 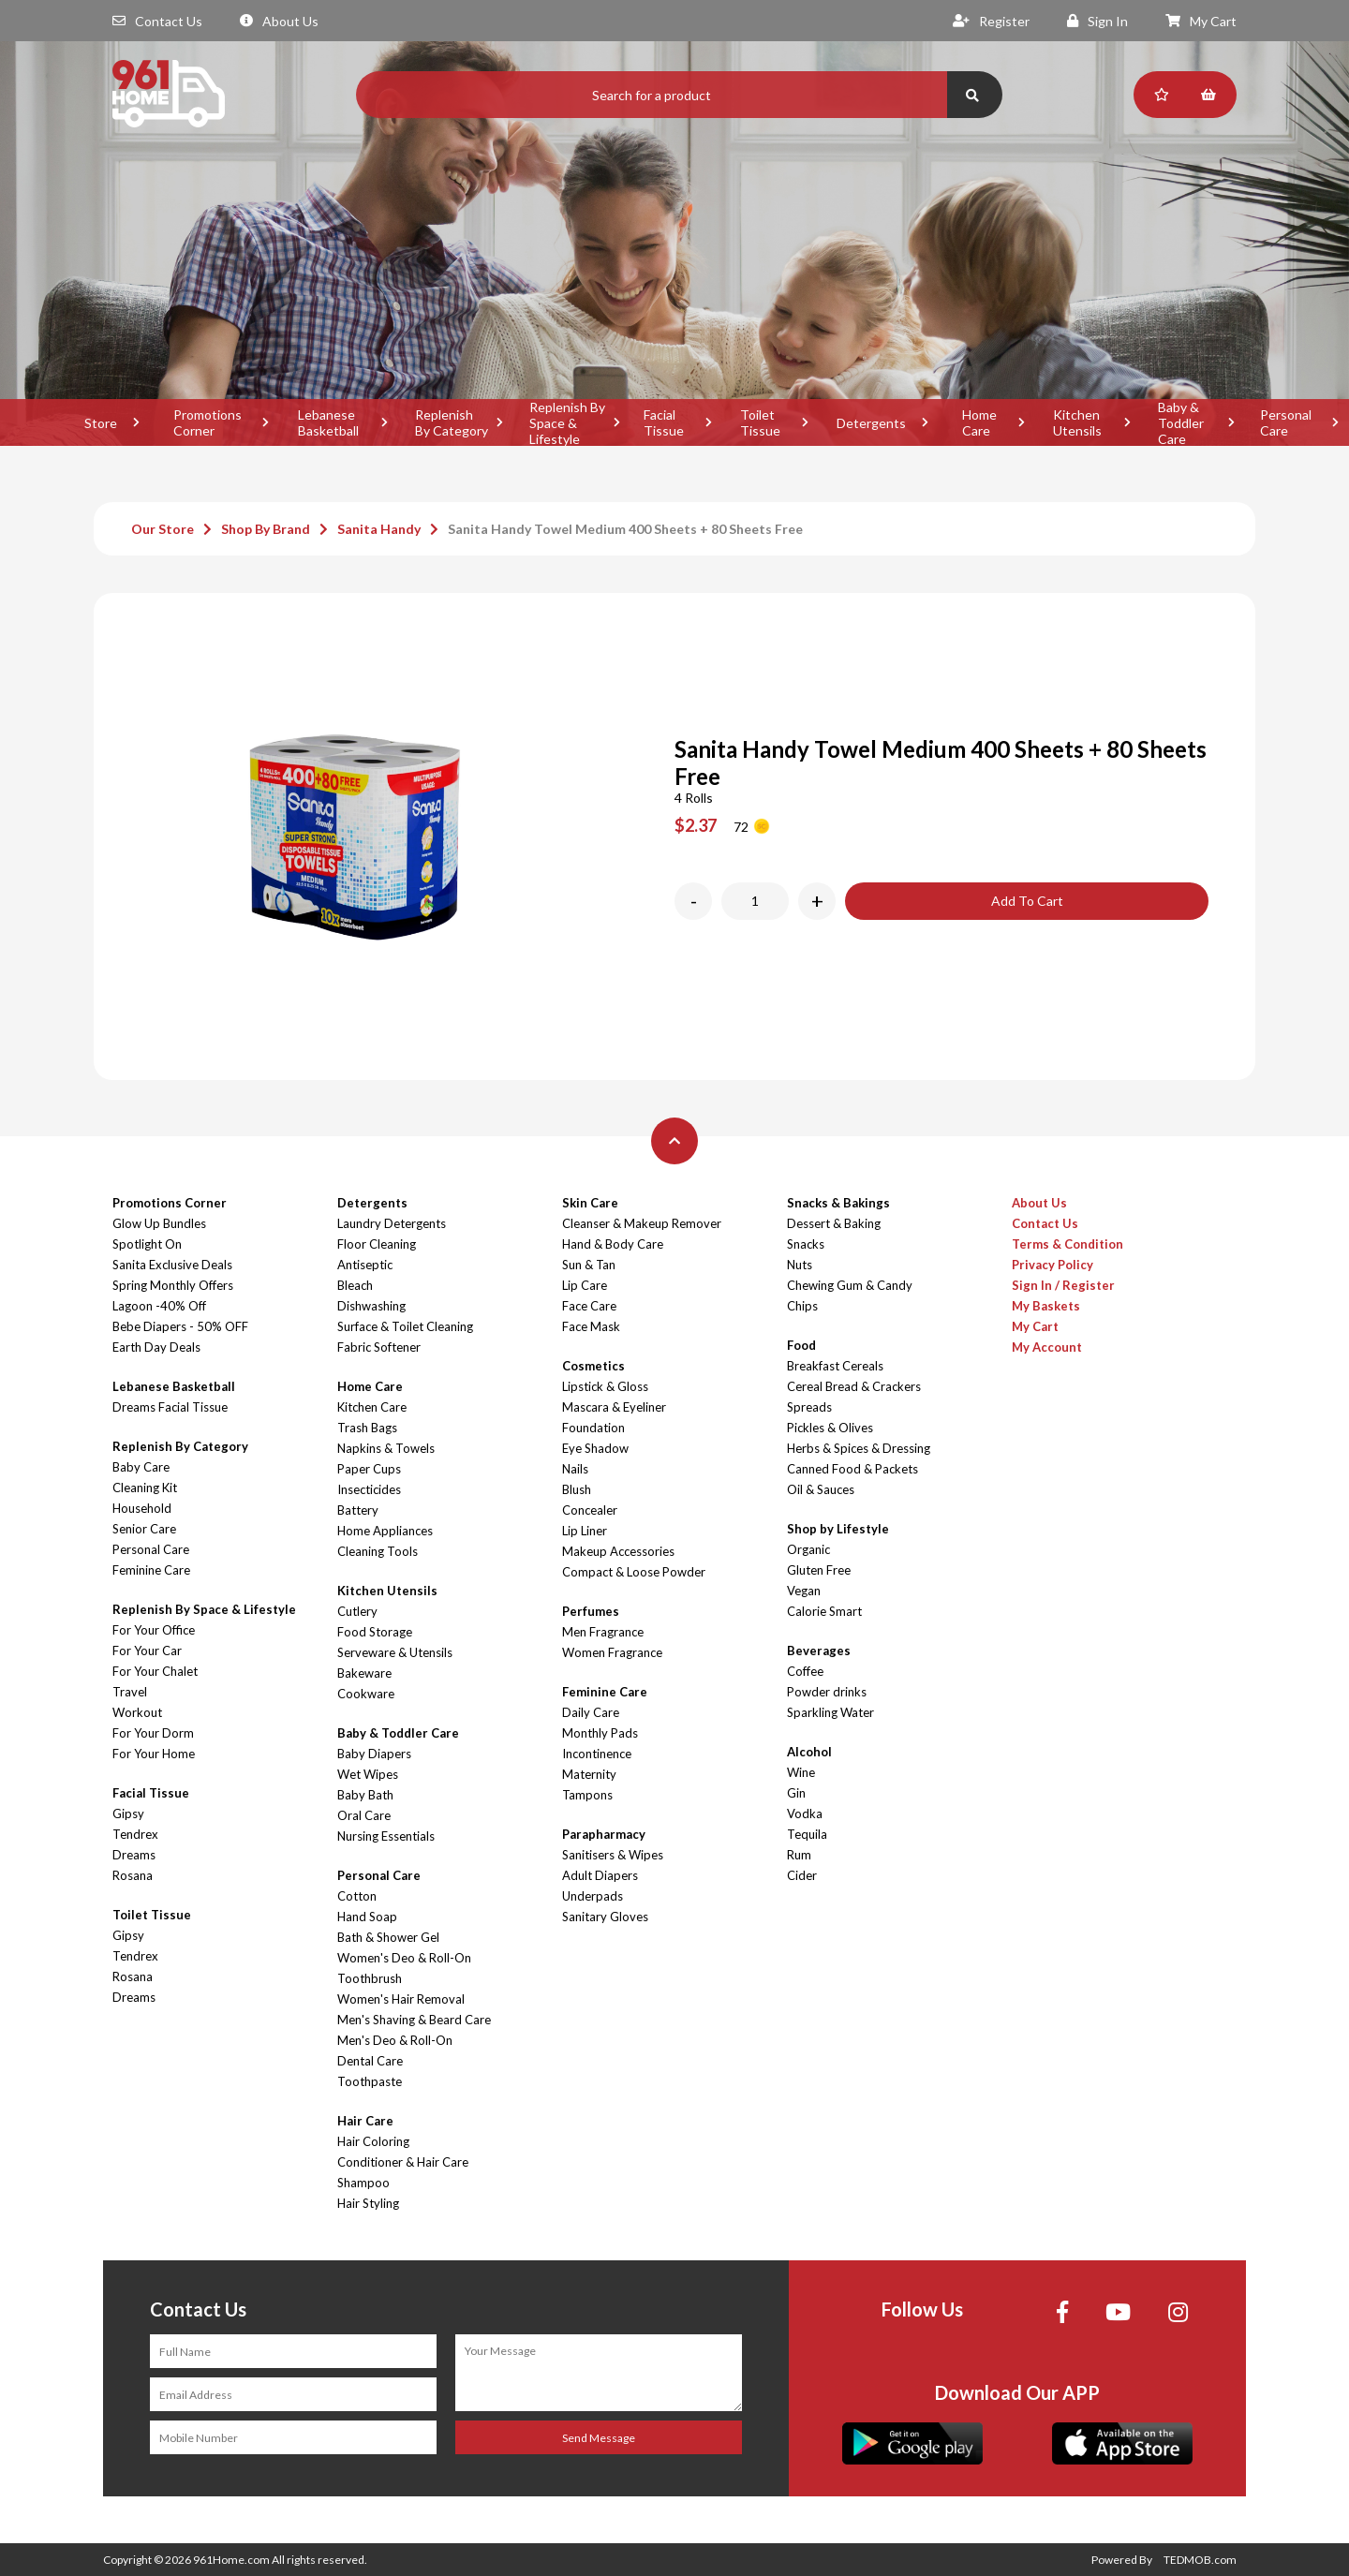 I want to click on Spotlight On, so click(x=147, y=1243).